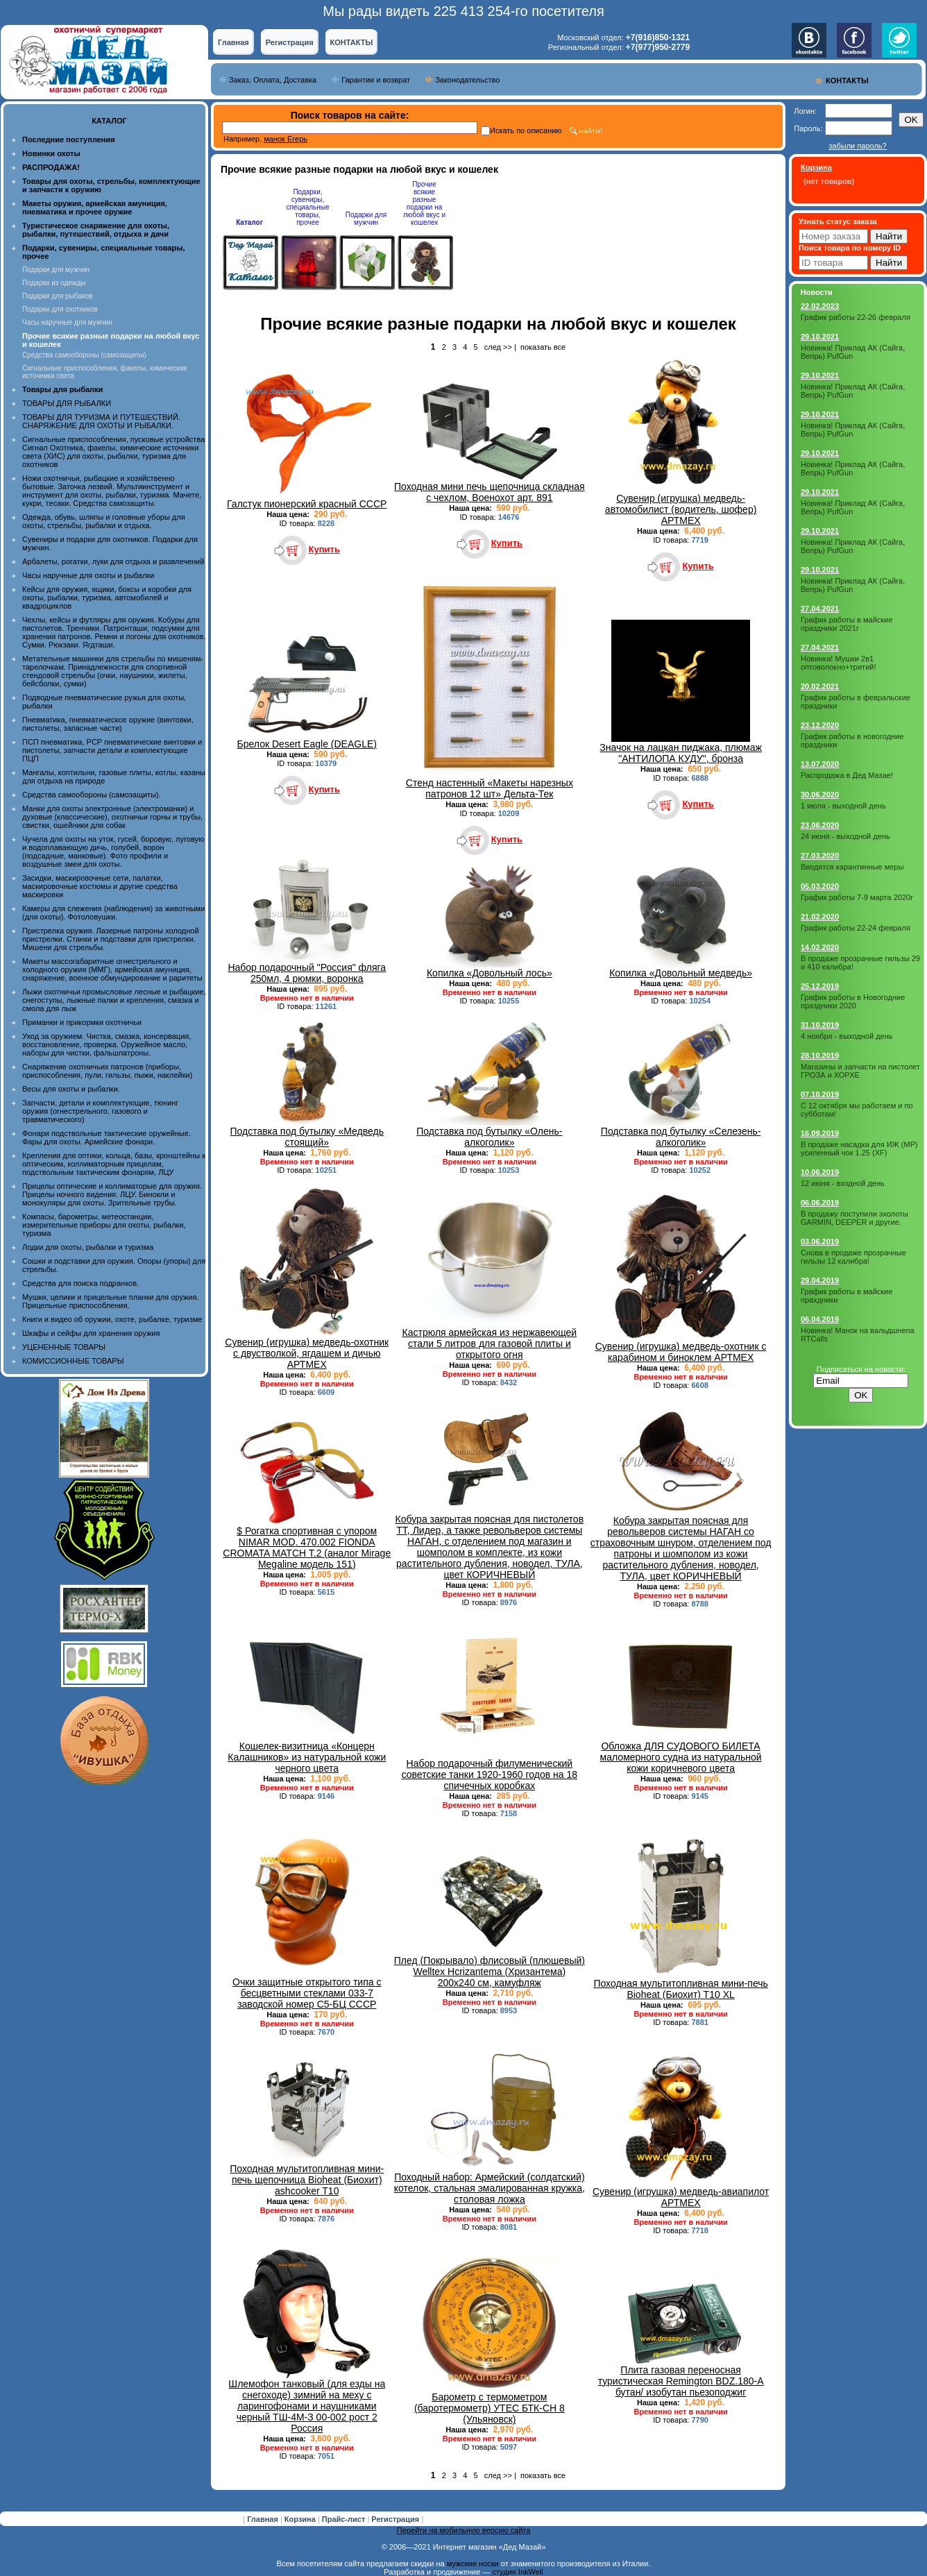 The width and height of the screenshot is (927, 2576). I want to click on Подарки для мужчин, so click(56, 269).